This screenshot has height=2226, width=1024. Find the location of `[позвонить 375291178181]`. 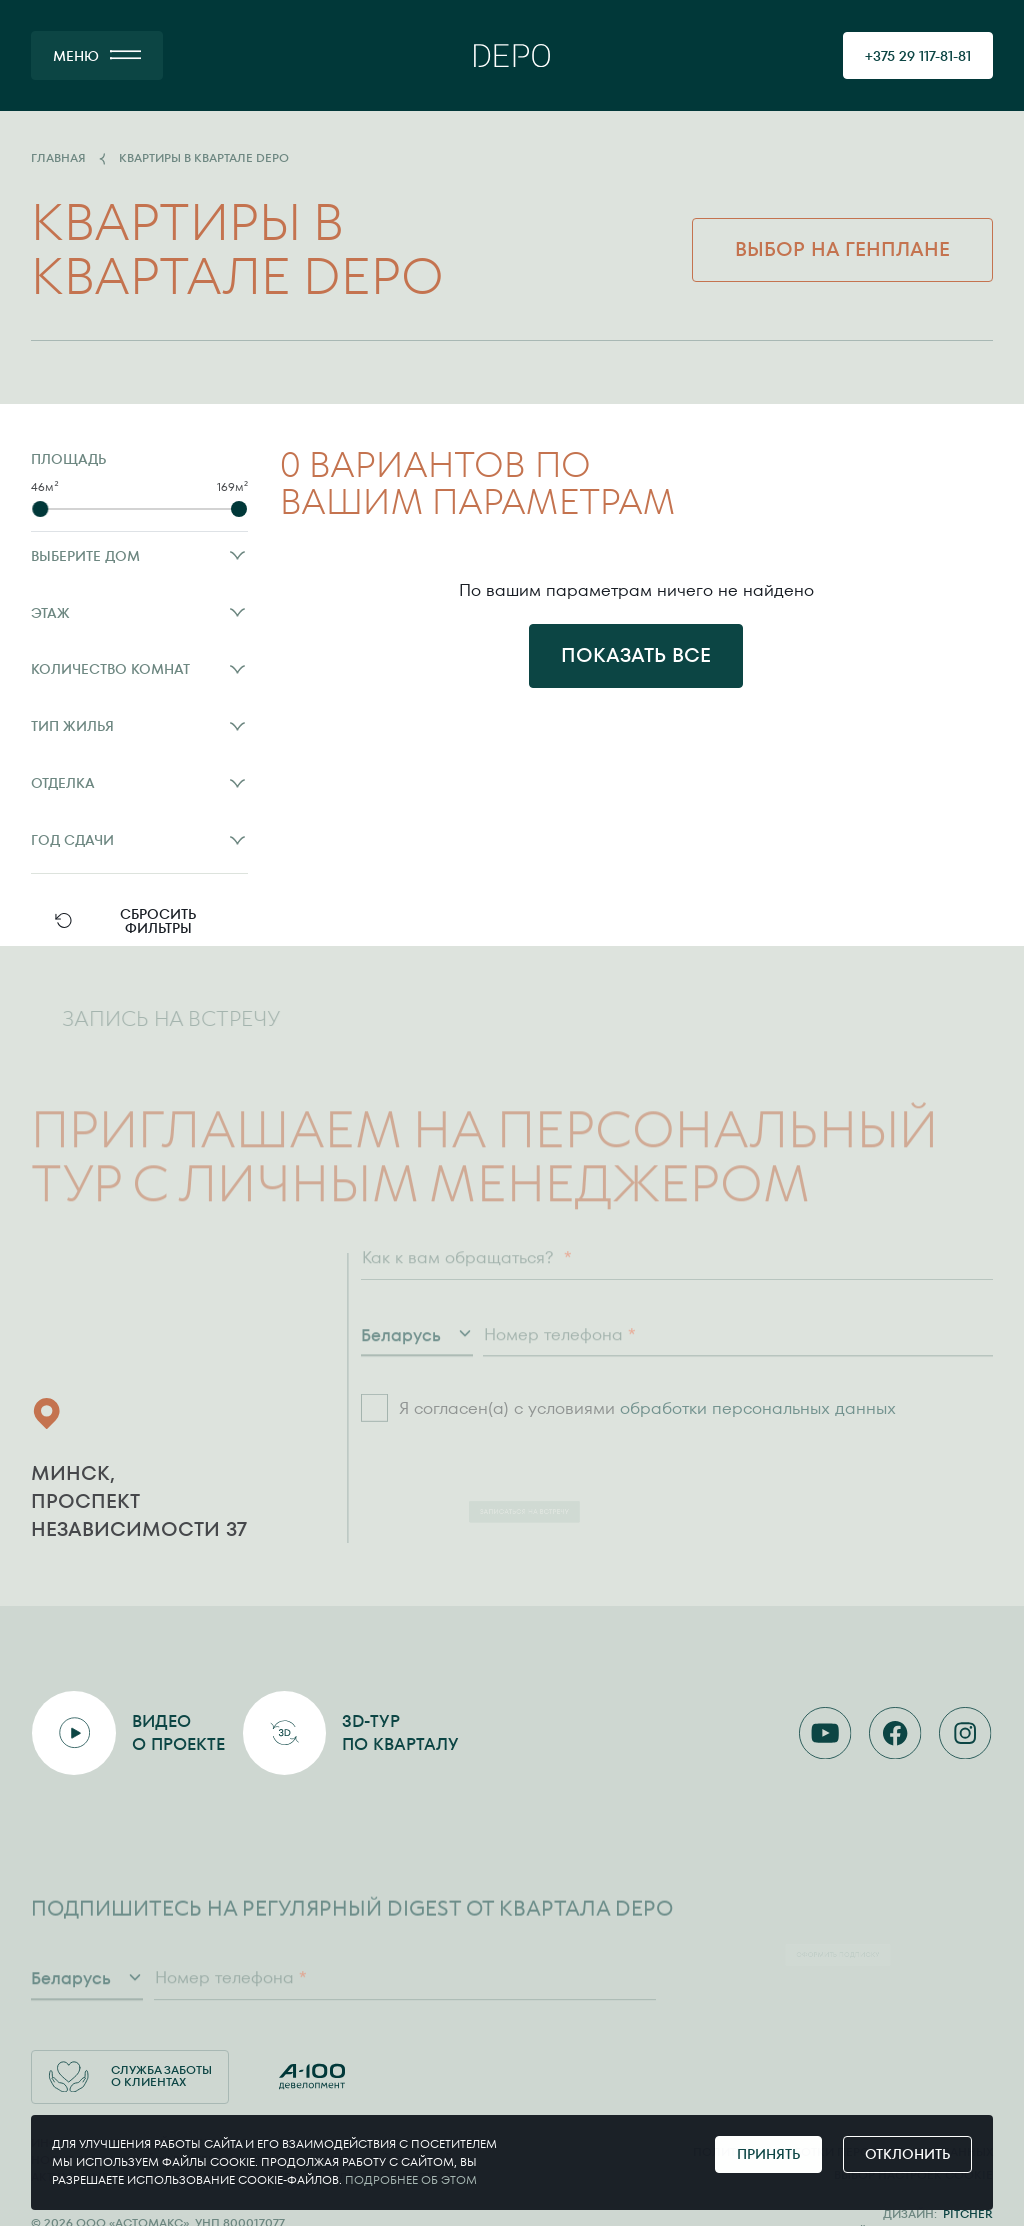

[позвонить 375291178181] is located at coordinates (918, 55).